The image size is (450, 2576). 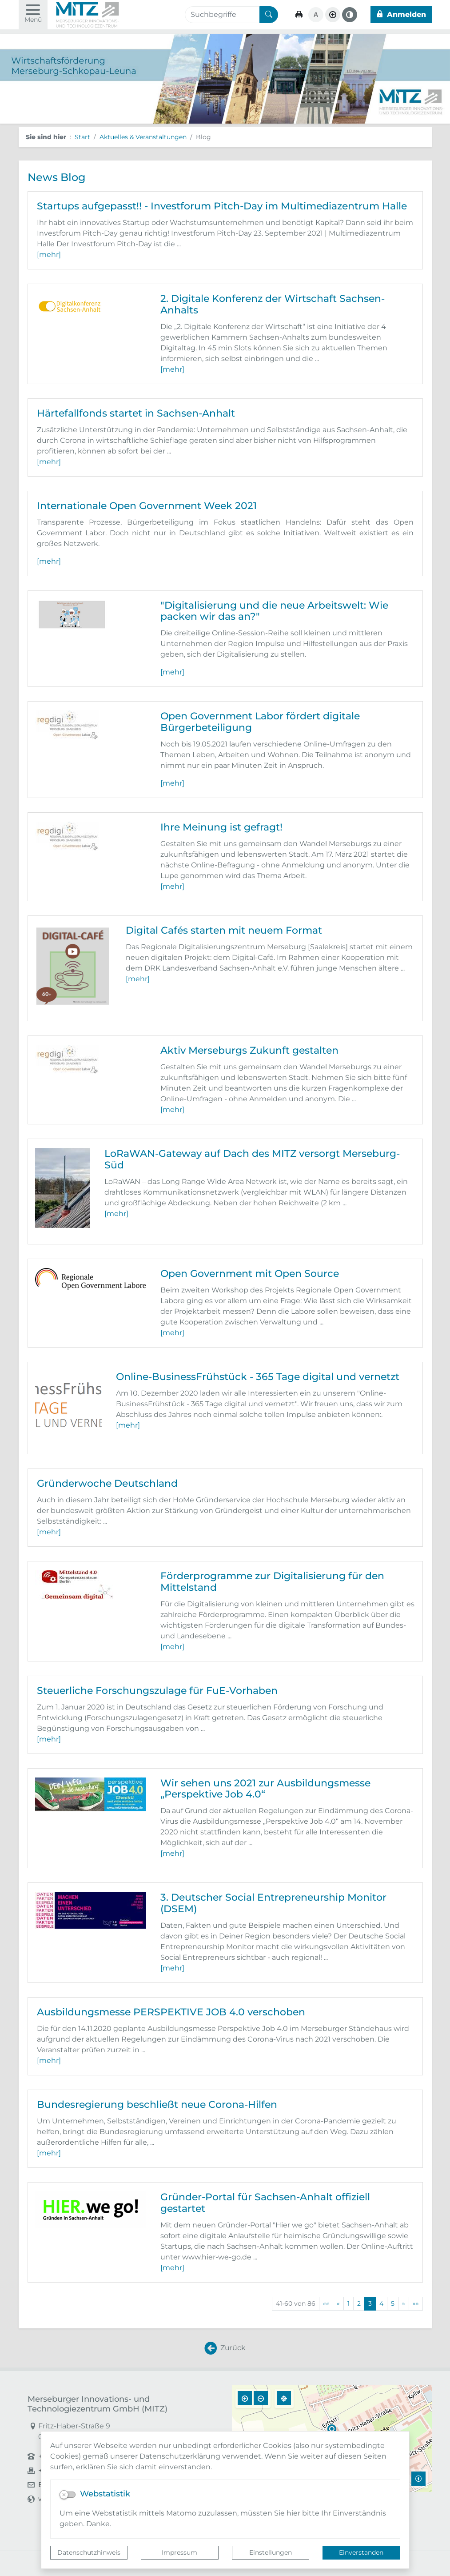 I want to click on Startups aufgepasst!! - Investforum Pitch-Day im Multimediazentrum Halle, so click(x=222, y=206).